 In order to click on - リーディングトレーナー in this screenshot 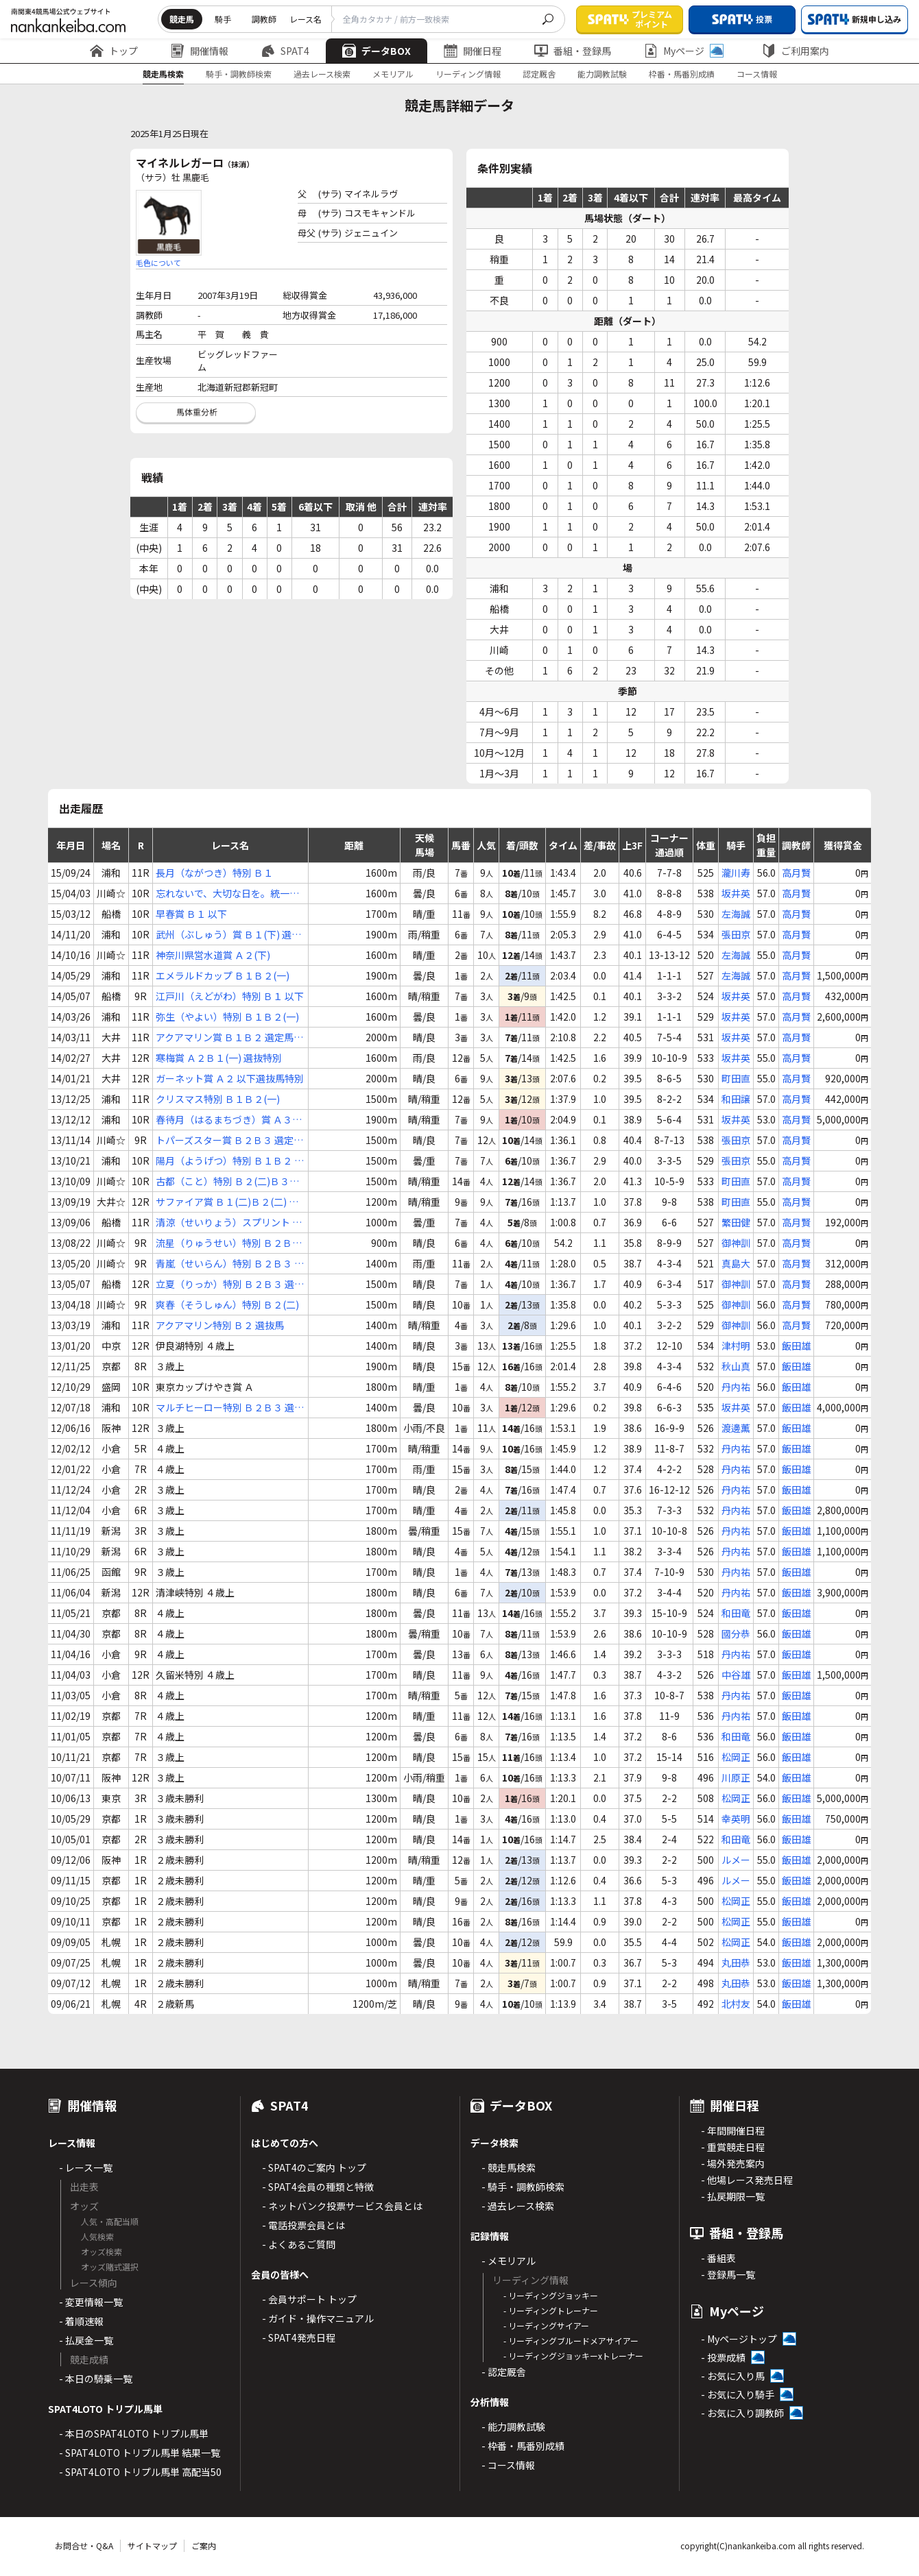, I will do `click(550, 2310)`.